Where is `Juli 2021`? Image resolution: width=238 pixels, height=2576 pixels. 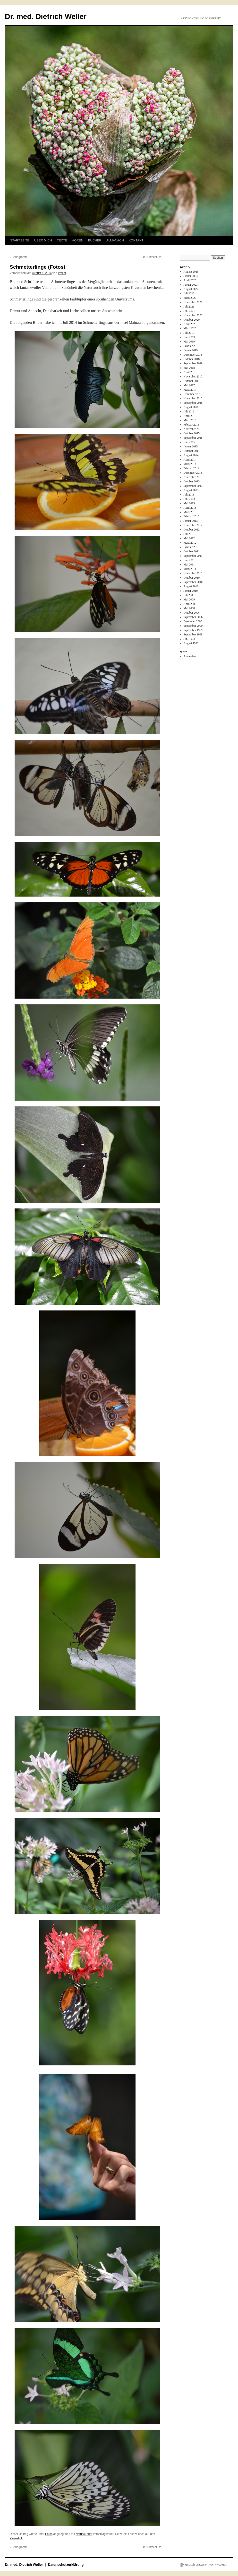 Juli 2021 is located at coordinates (189, 306).